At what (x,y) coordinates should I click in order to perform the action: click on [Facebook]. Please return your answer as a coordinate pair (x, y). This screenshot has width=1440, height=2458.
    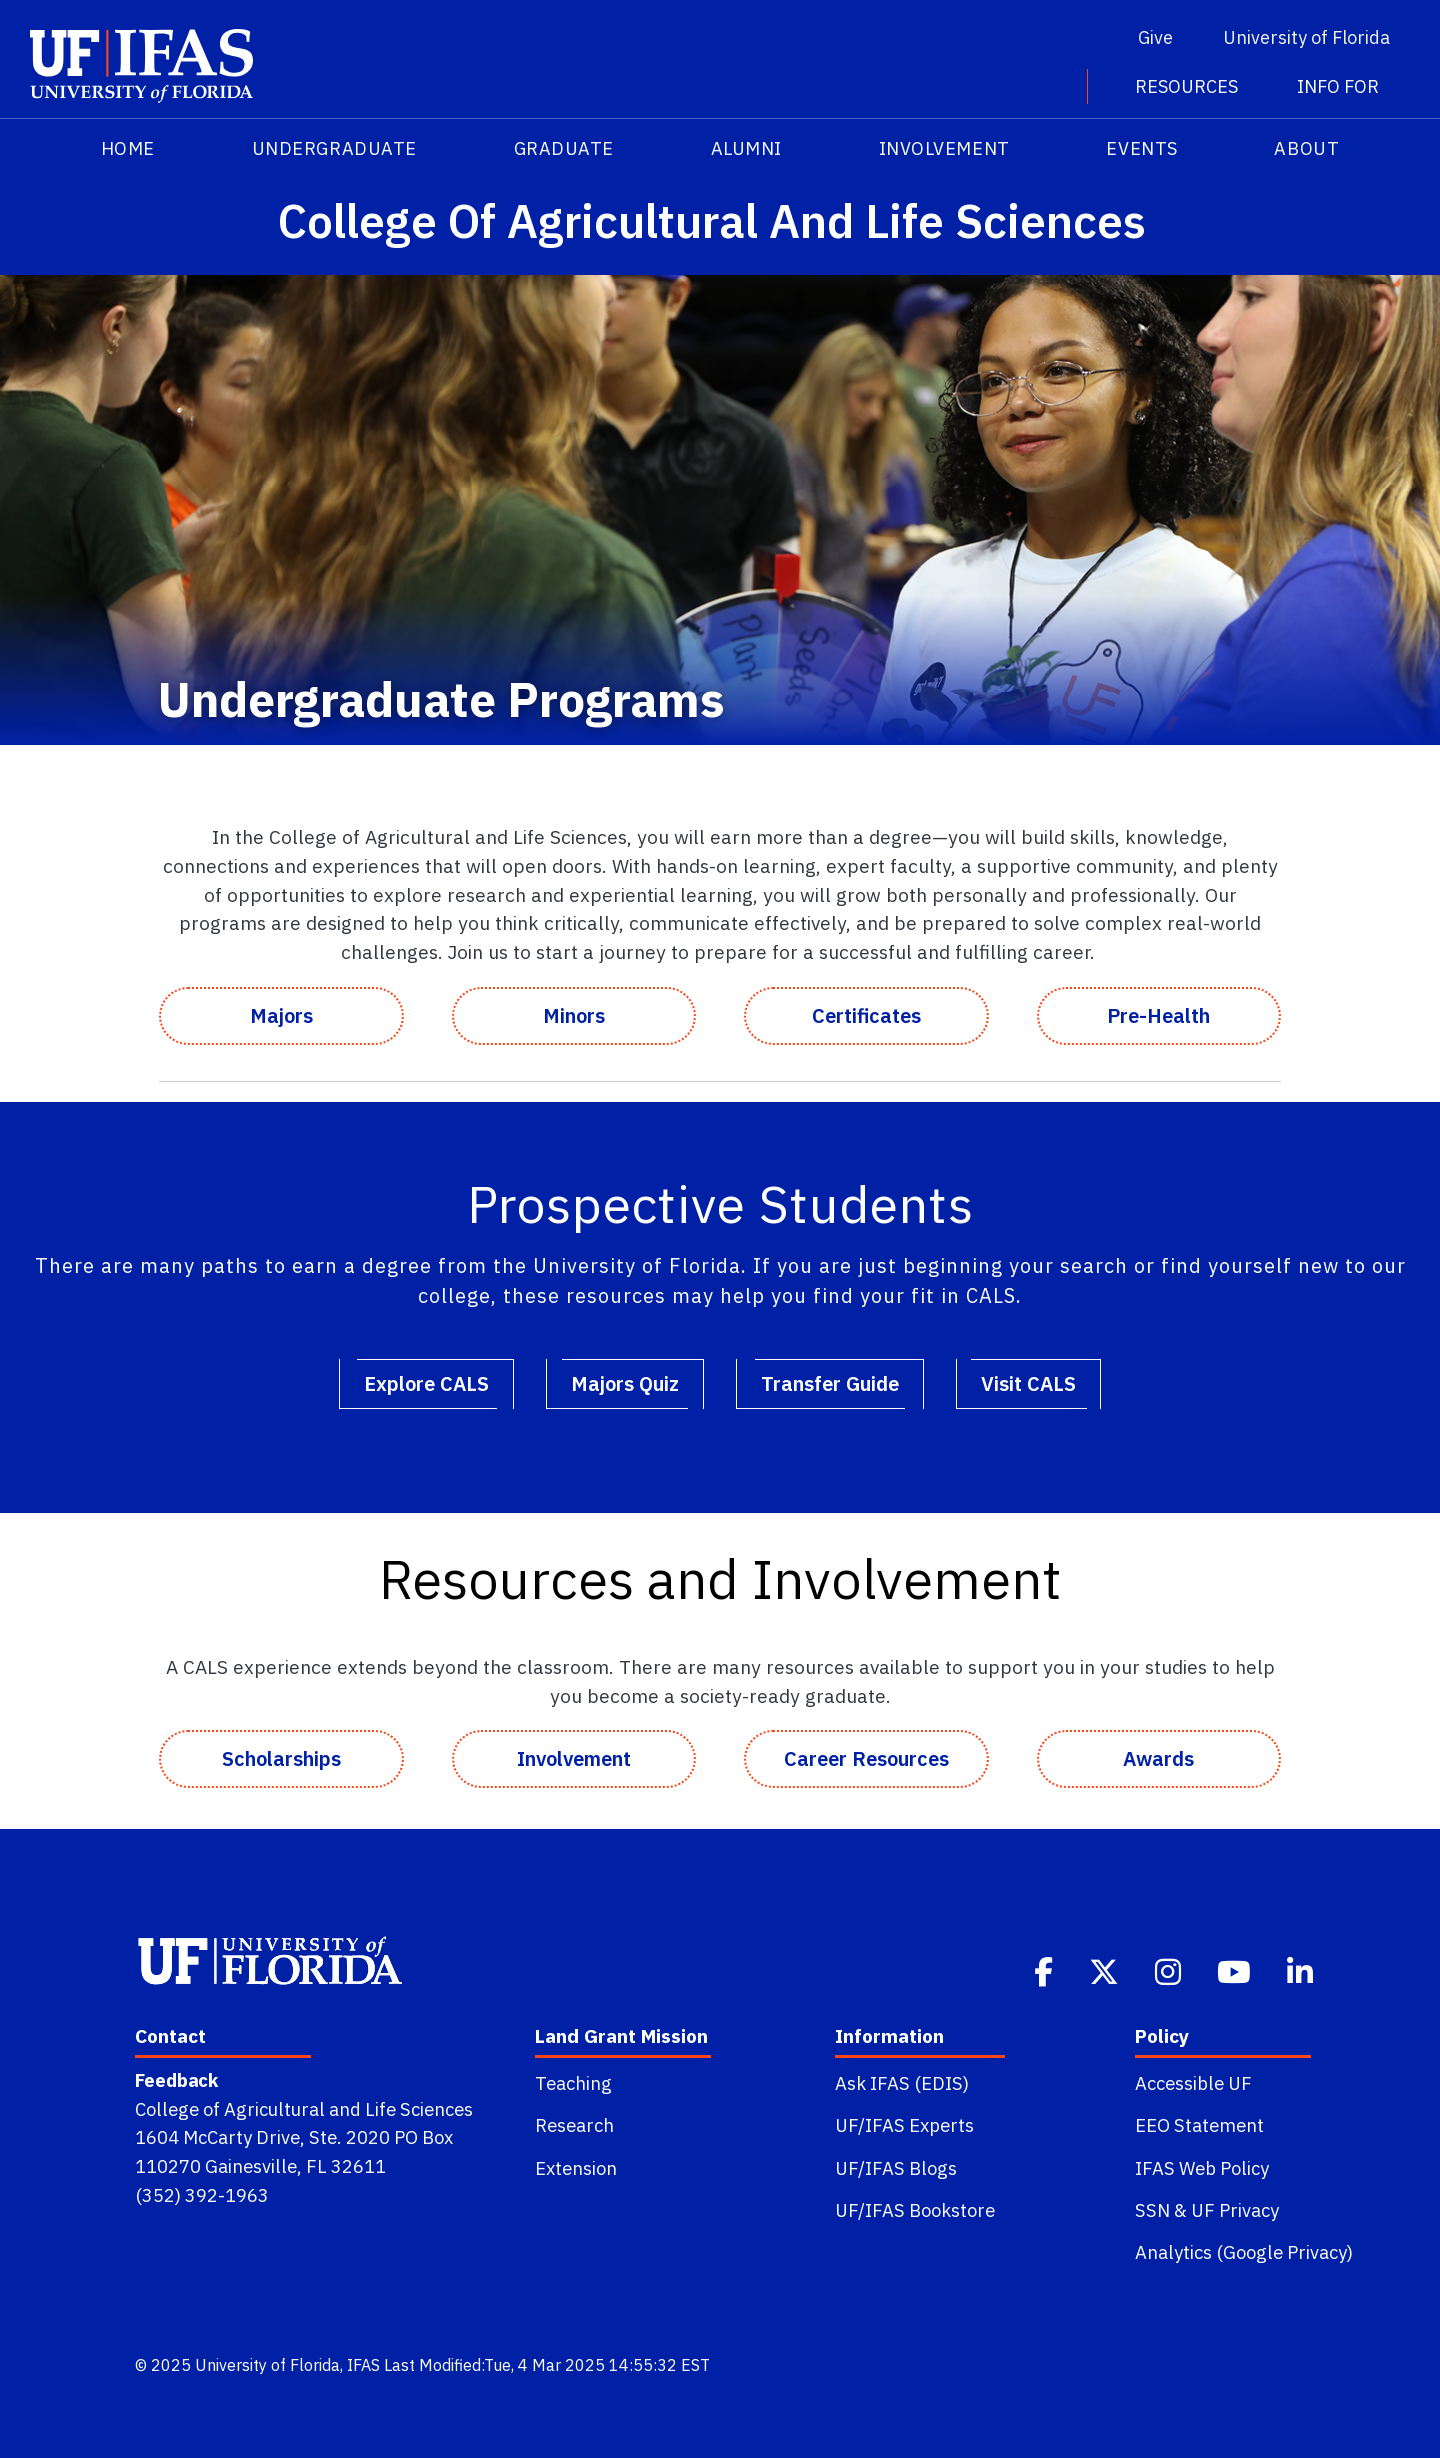
    Looking at the image, I should click on (1045, 1970).